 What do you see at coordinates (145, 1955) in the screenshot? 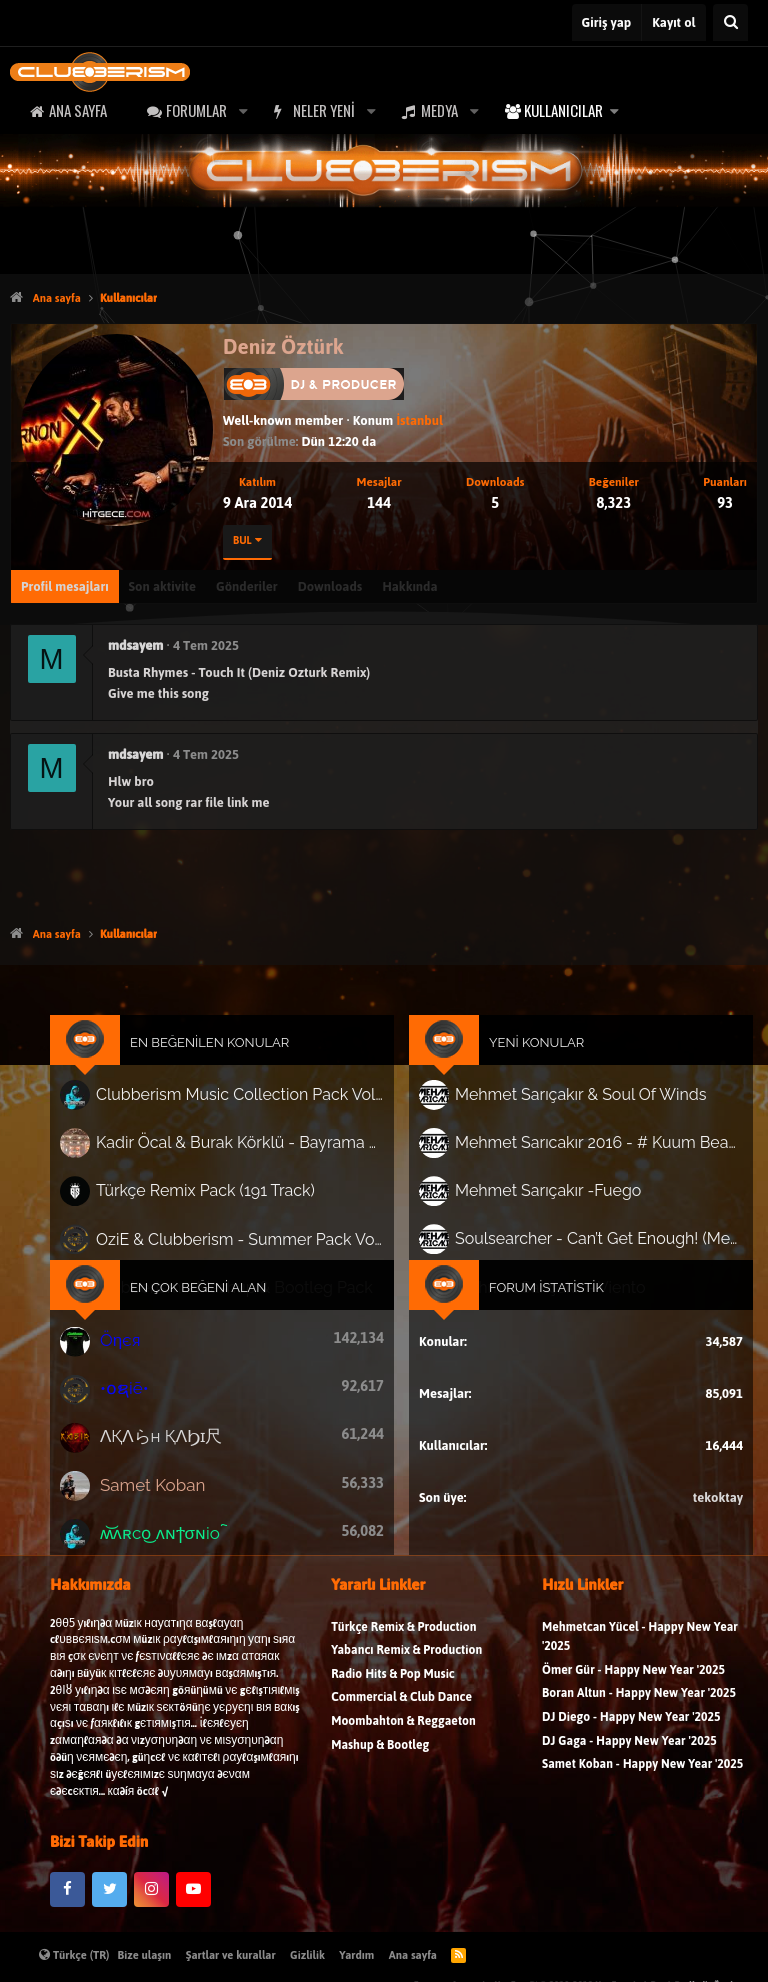
I see `Bize ulaşın` at bounding box center [145, 1955].